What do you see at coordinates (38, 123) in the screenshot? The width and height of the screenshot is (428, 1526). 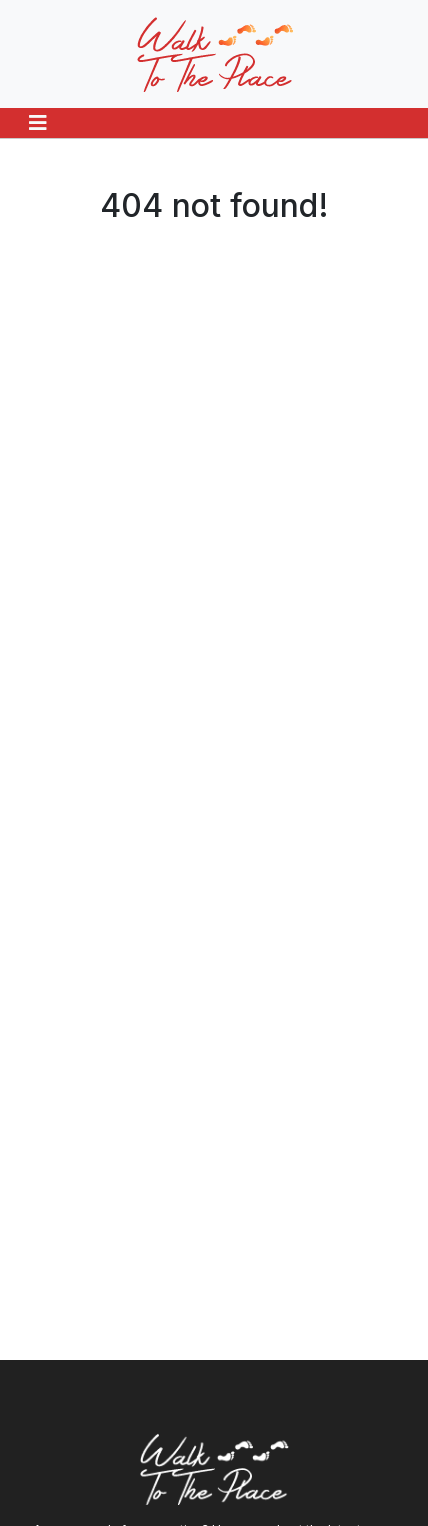 I see `[Toggle navigation]` at bounding box center [38, 123].